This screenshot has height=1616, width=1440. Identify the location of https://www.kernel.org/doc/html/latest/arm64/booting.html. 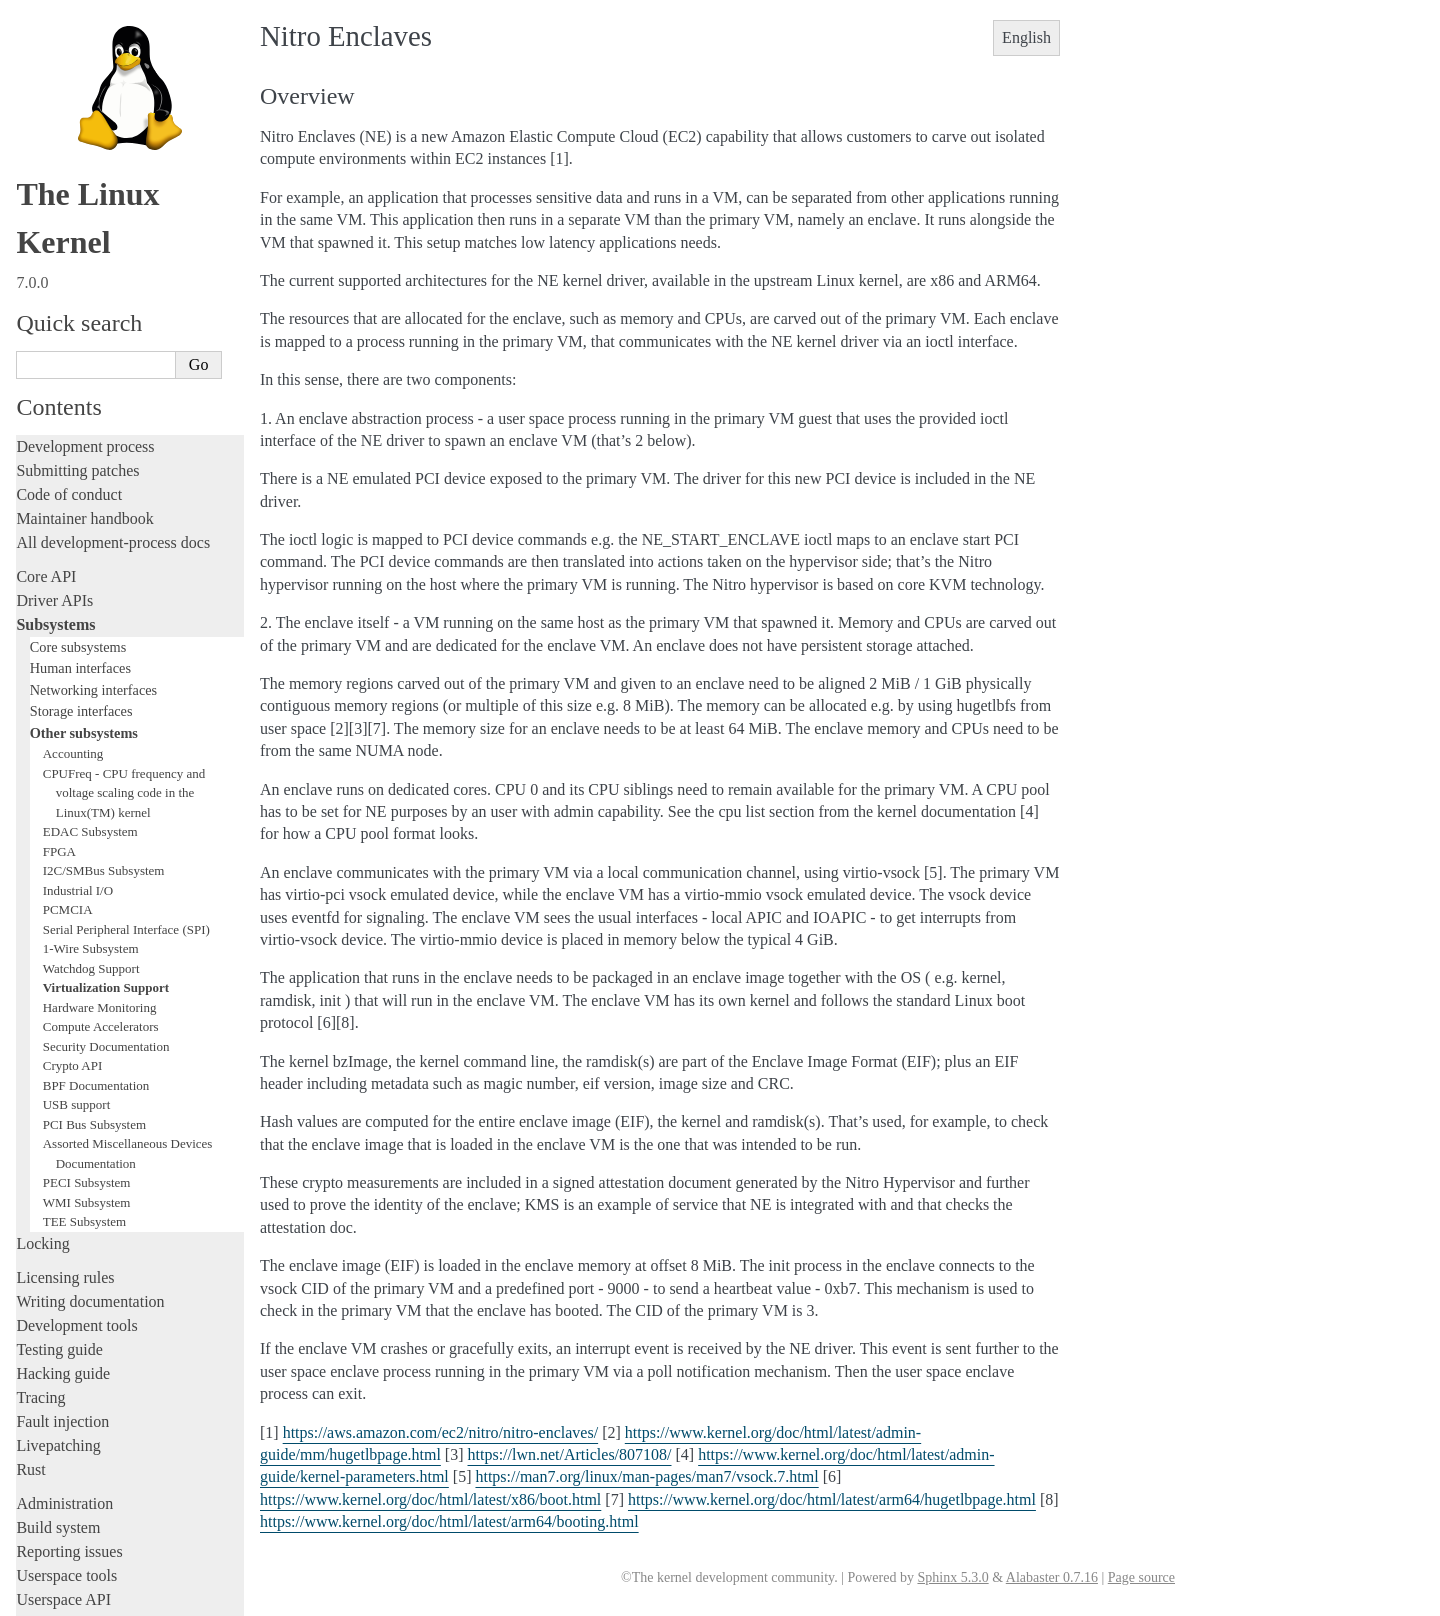
(449, 1521).